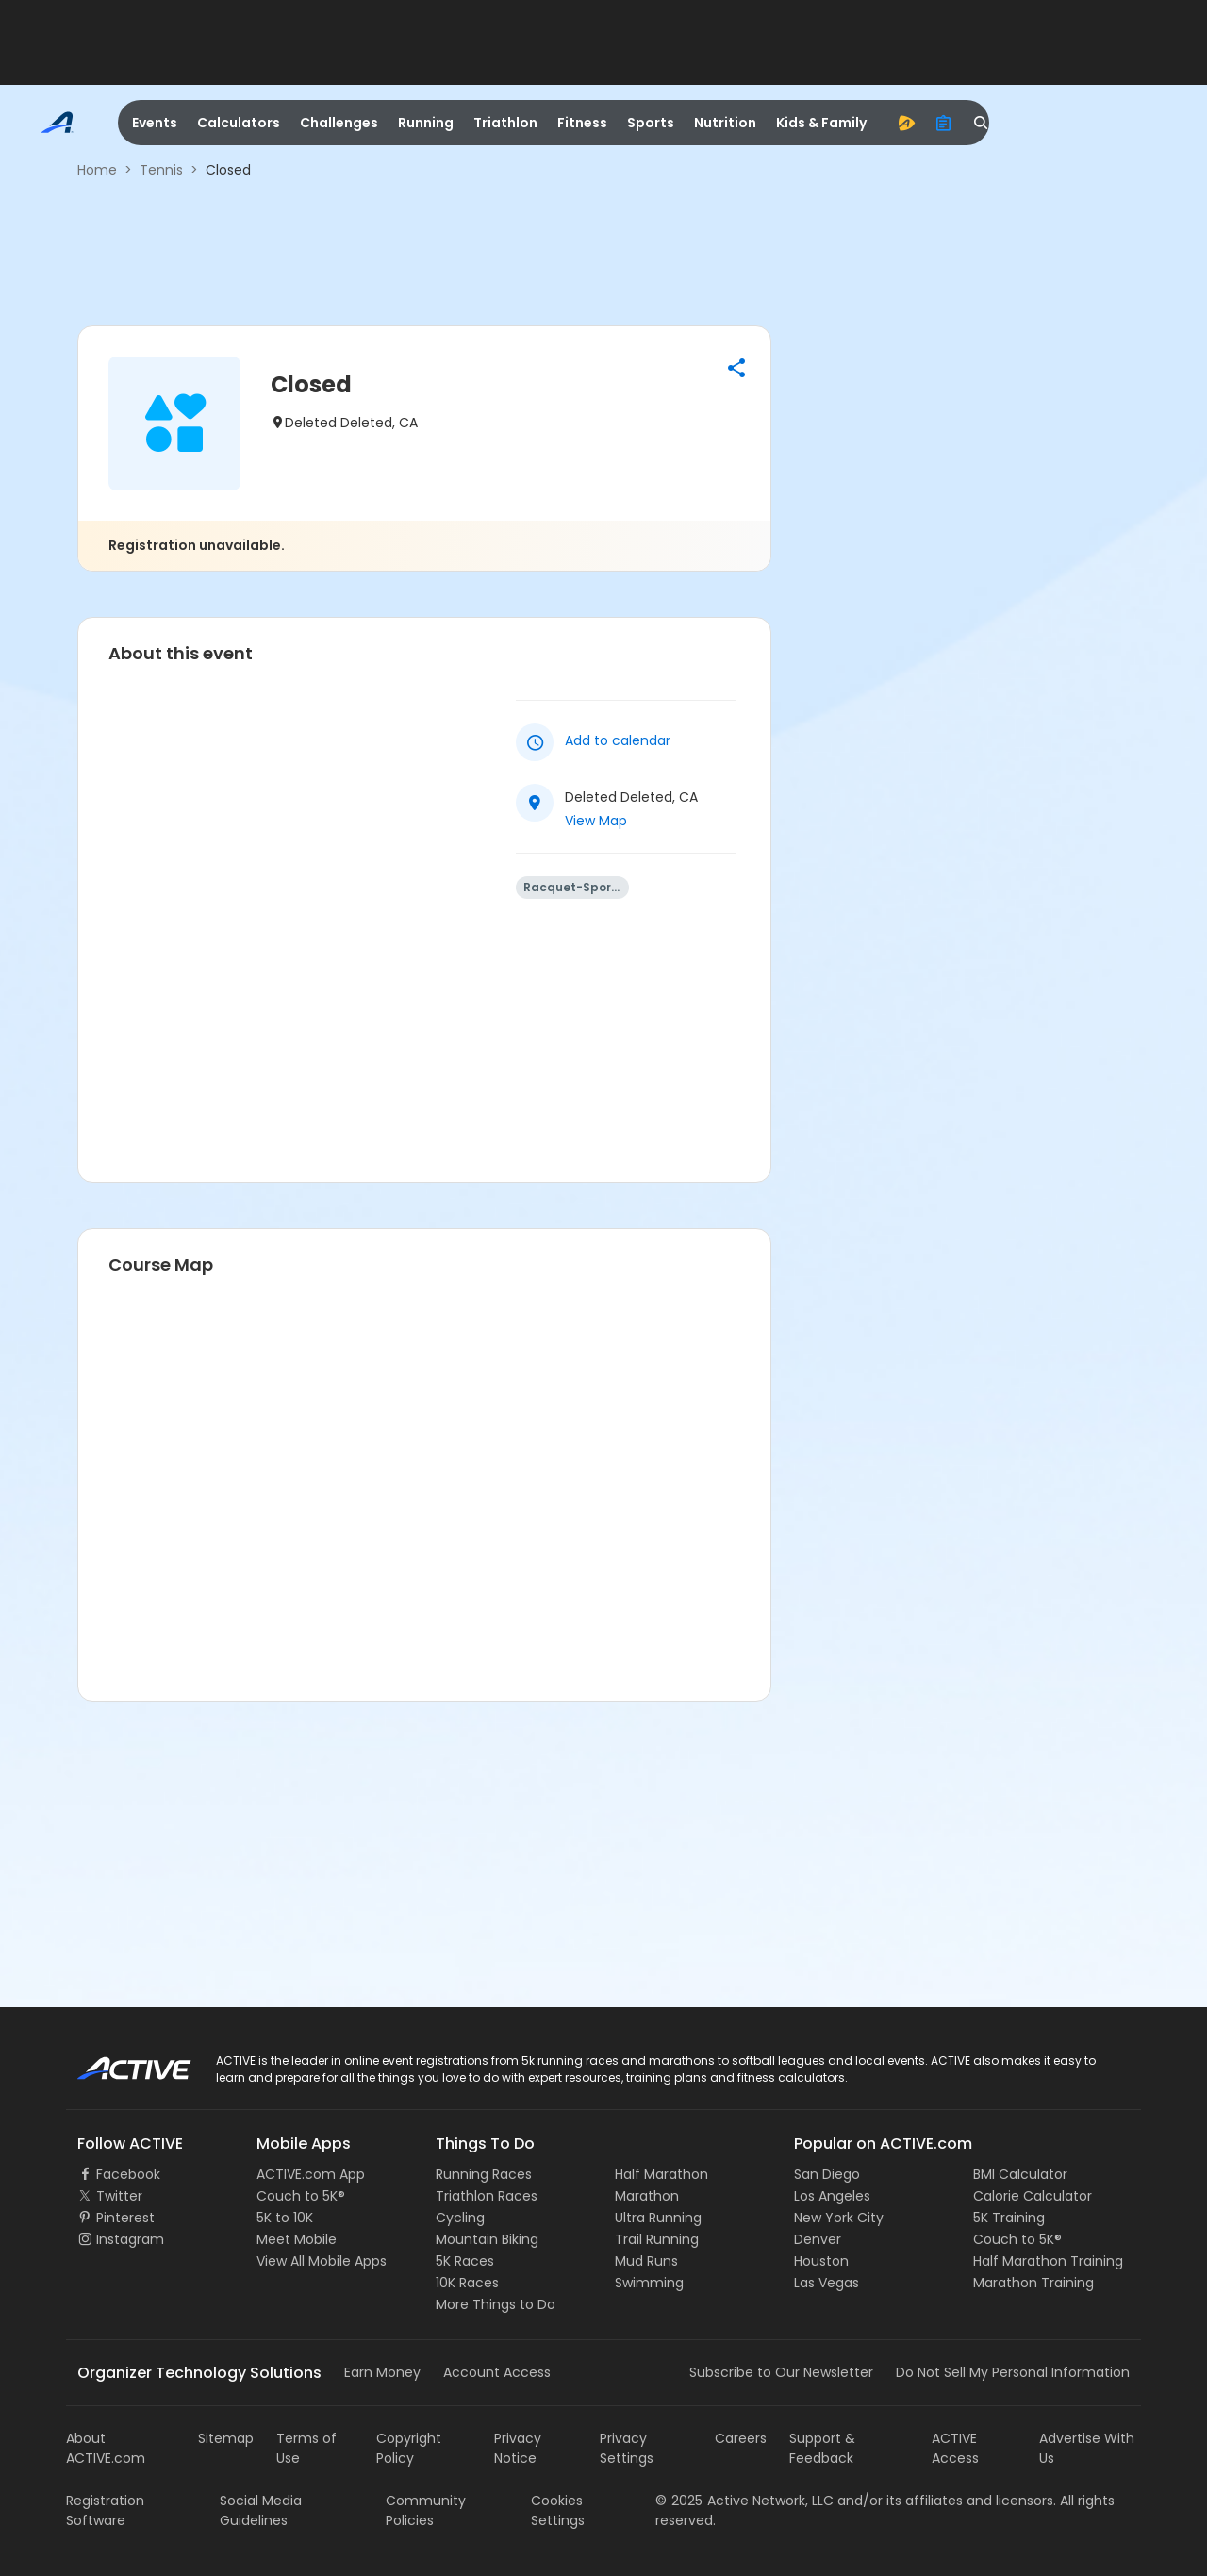 This screenshot has height=2576, width=1207. I want to click on Mountain Biking, so click(487, 2239).